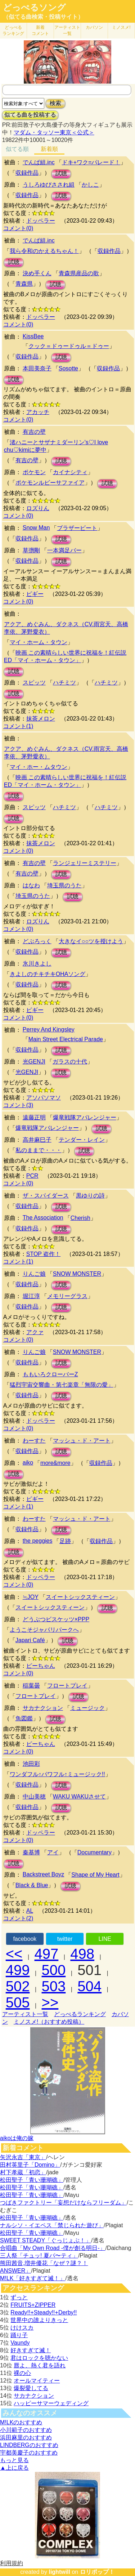 The width and height of the screenshot is (135, 2576). What do you see at coordinates (23, 2172) in the screenshot?
I see `村下孝蔵「初恋」` at bounding box center [23, 2172].